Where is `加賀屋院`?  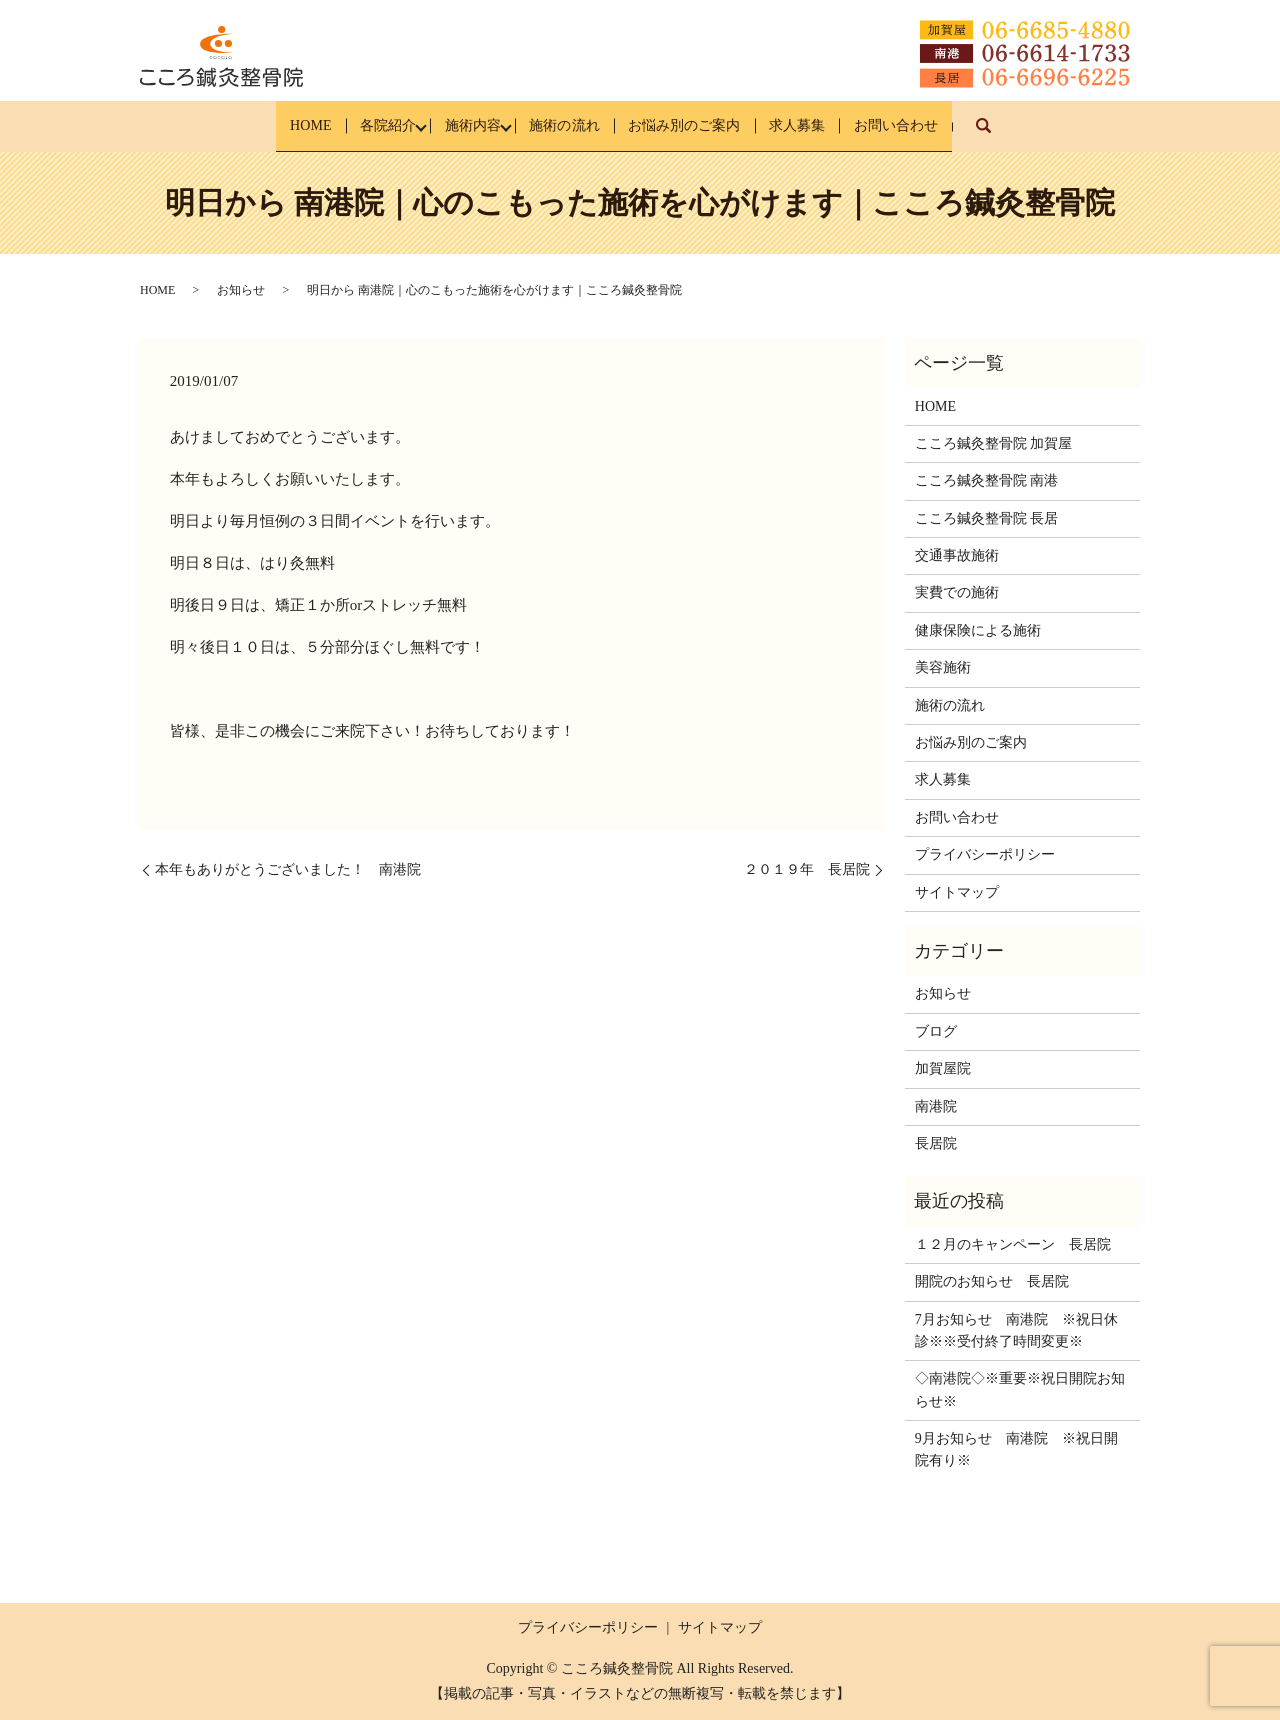
加賀屋院 is located at coordinates (943, 1068).